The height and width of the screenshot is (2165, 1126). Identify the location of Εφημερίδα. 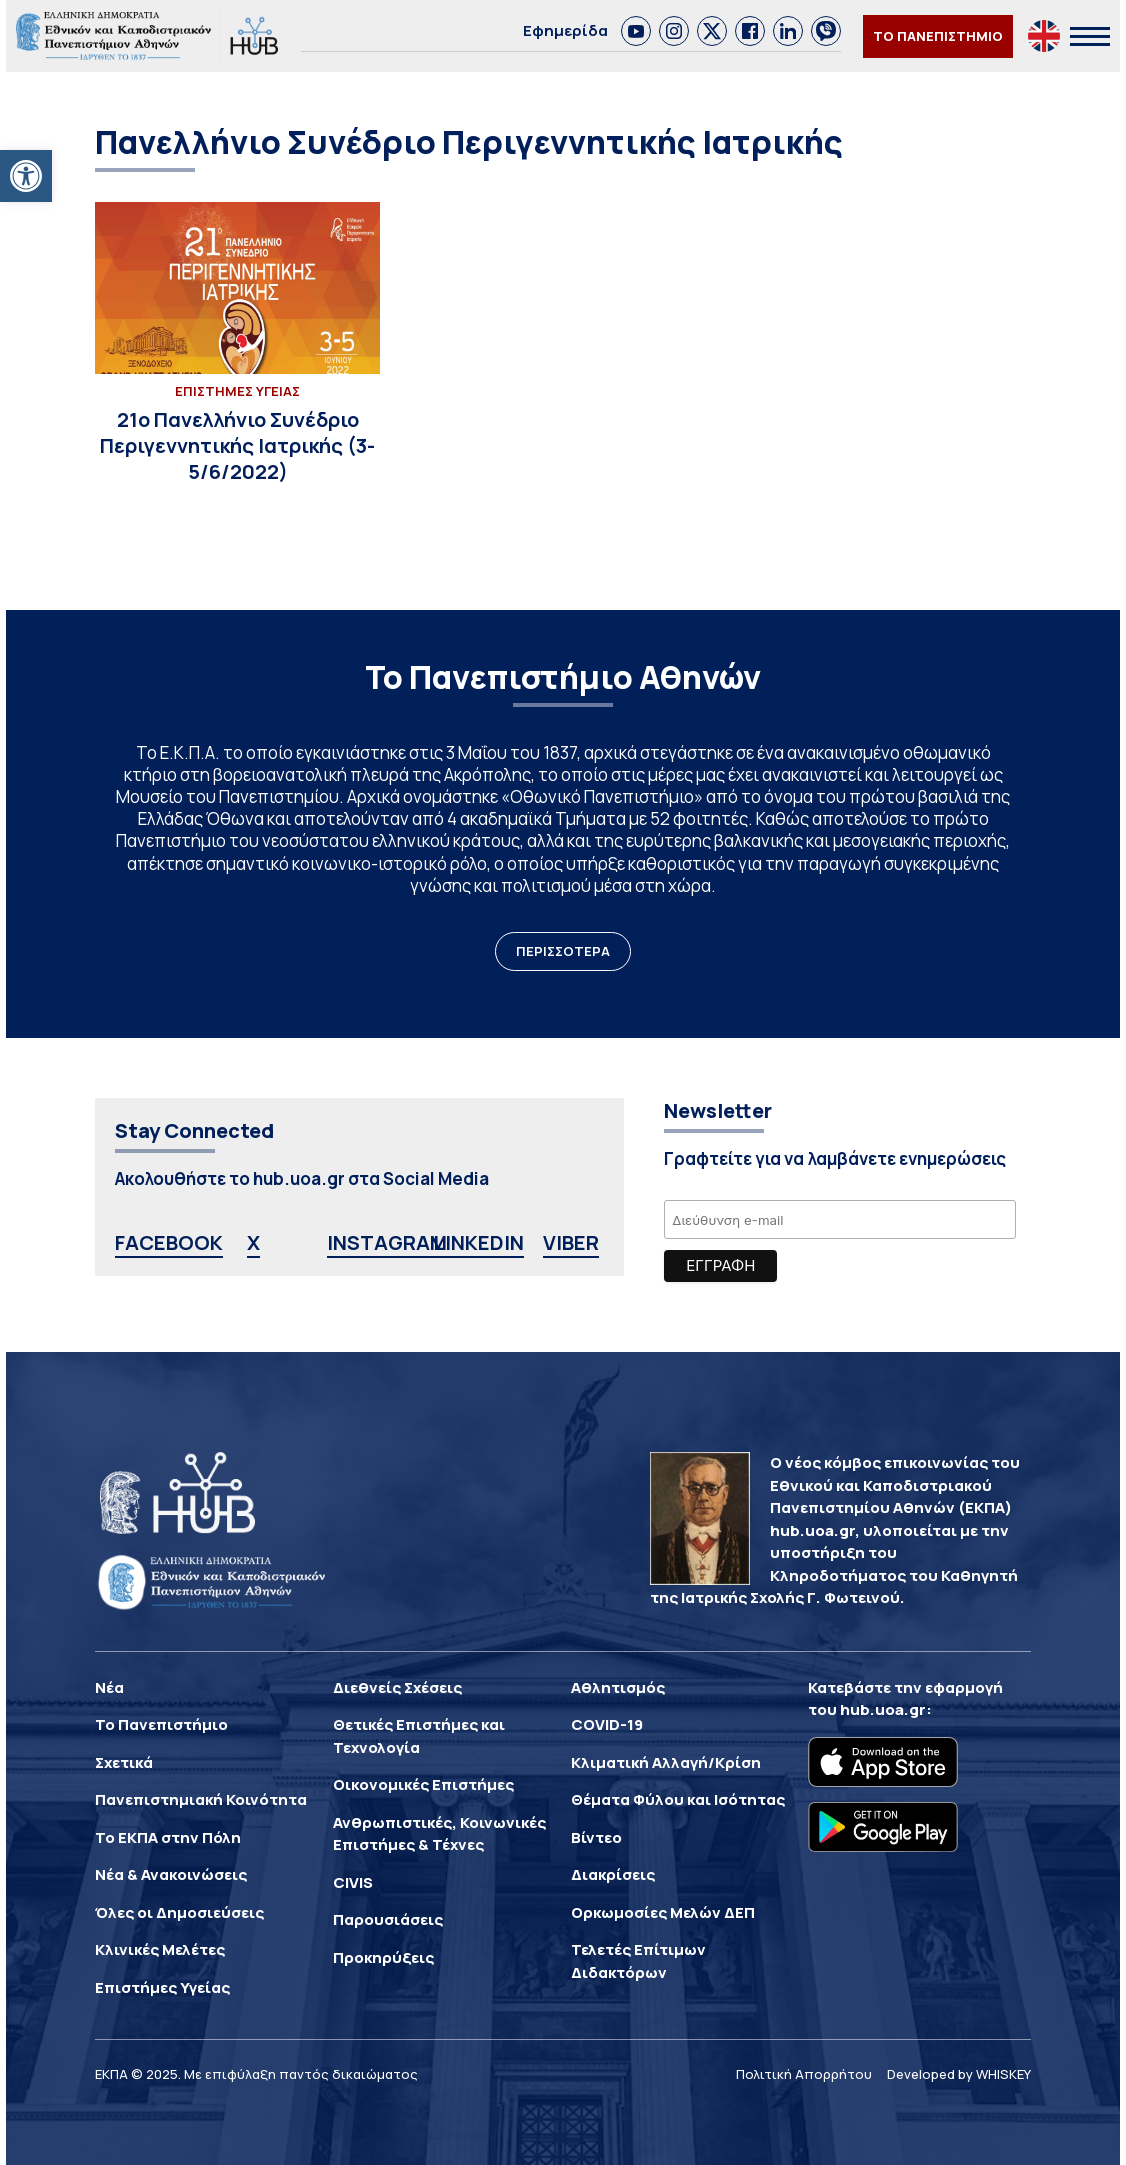
(565, 30).